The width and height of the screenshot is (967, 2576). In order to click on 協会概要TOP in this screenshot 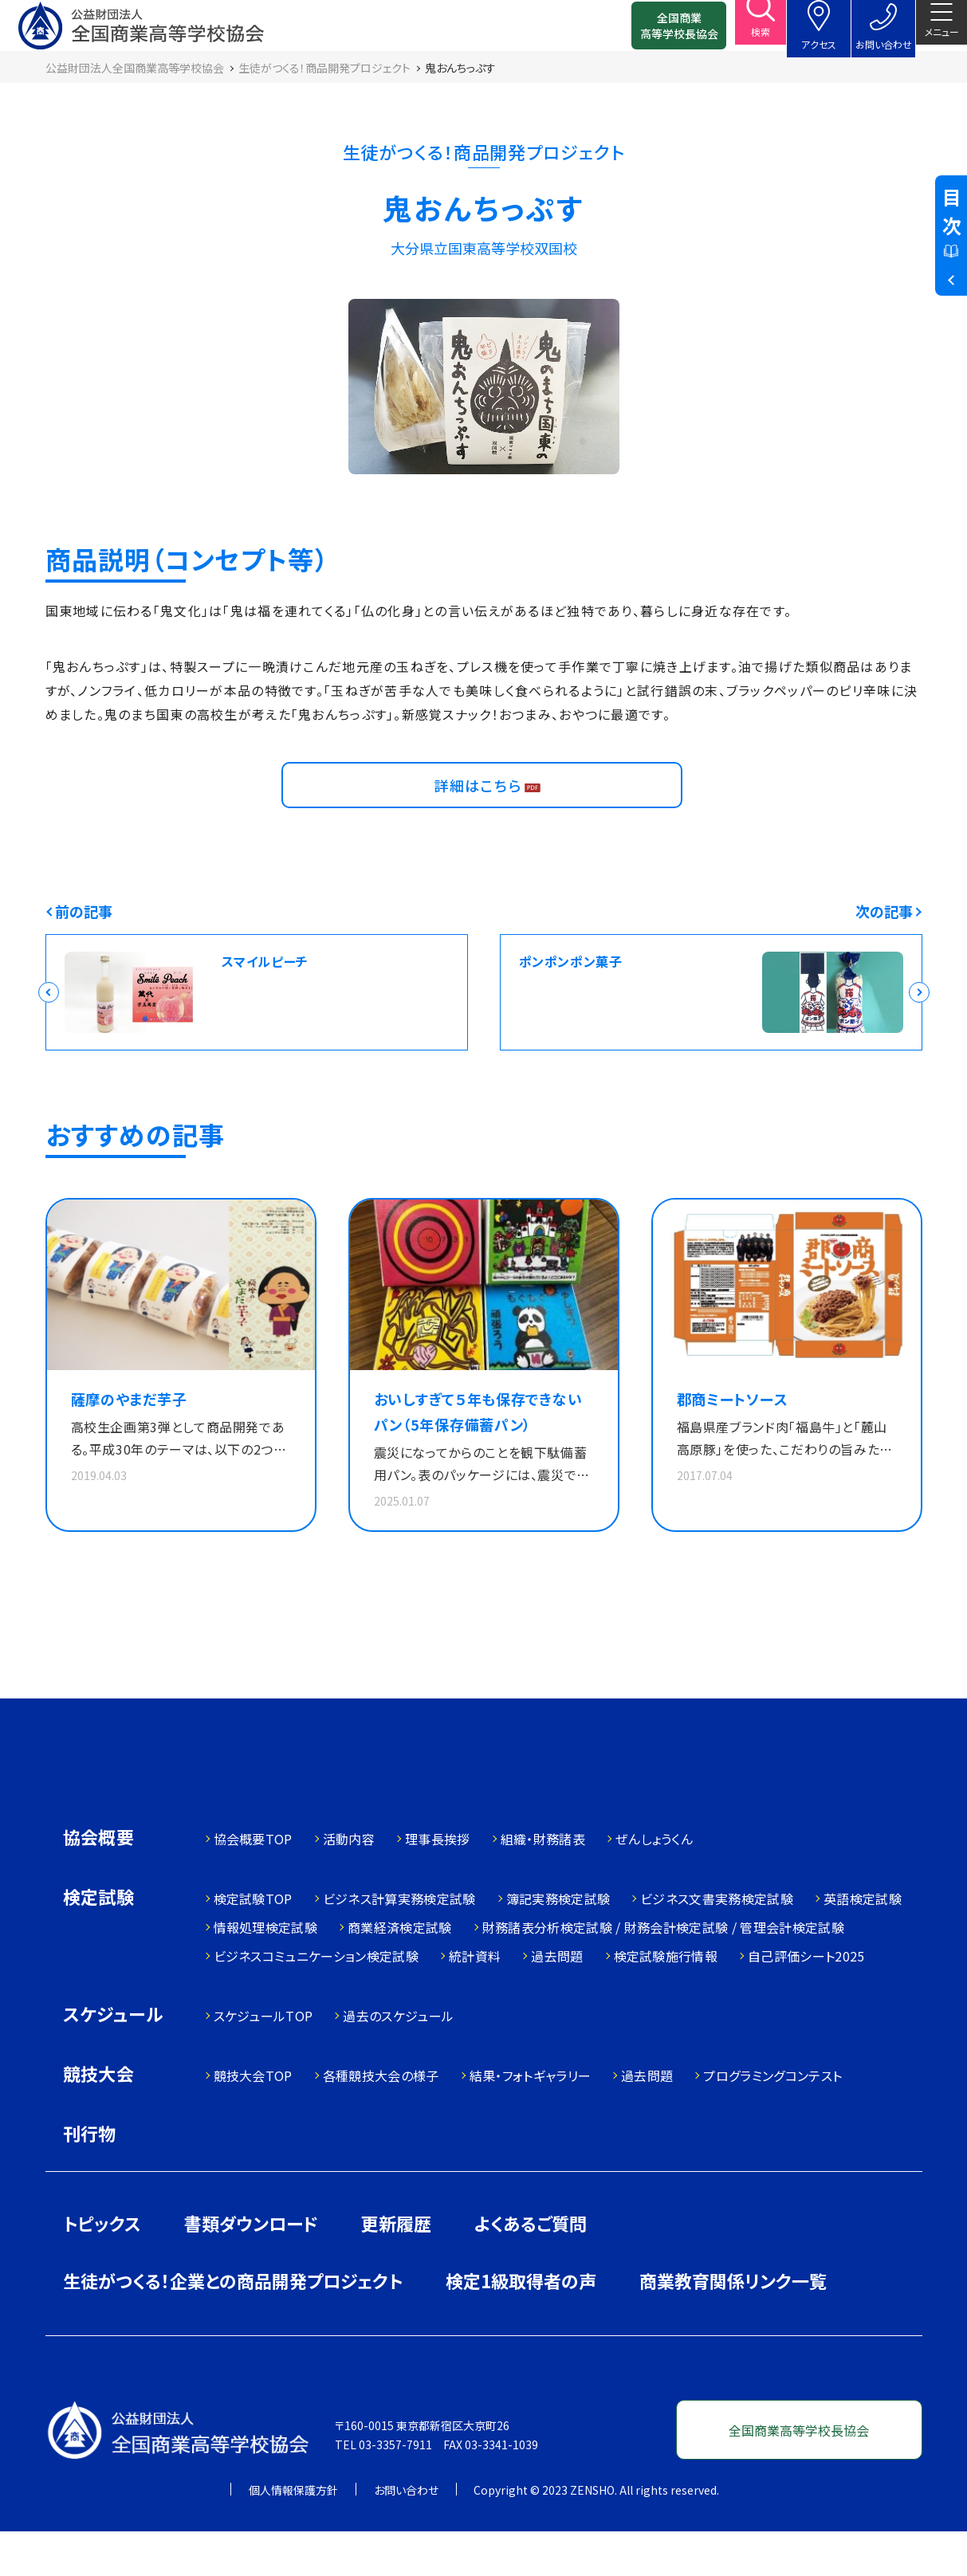, I will do `click(253, 1883)`.